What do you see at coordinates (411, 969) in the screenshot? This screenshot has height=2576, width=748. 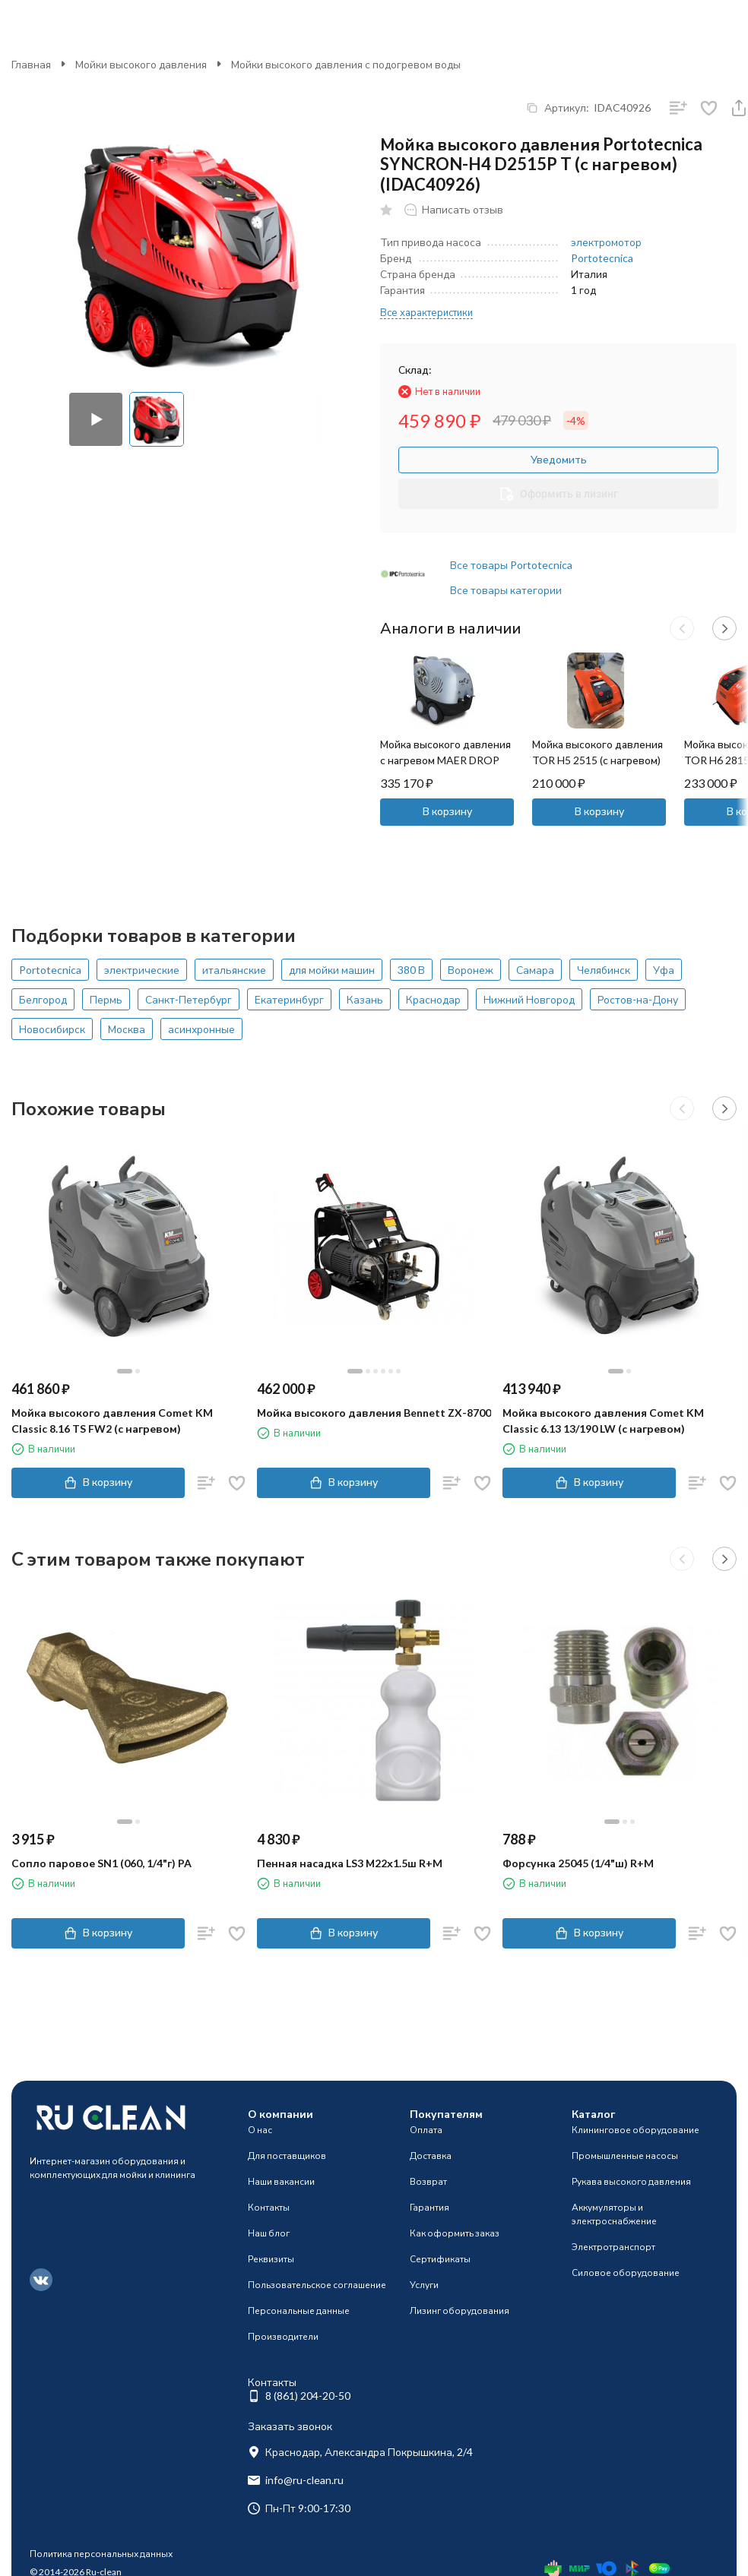 I see `380 В` at bounding box center [411, 969].